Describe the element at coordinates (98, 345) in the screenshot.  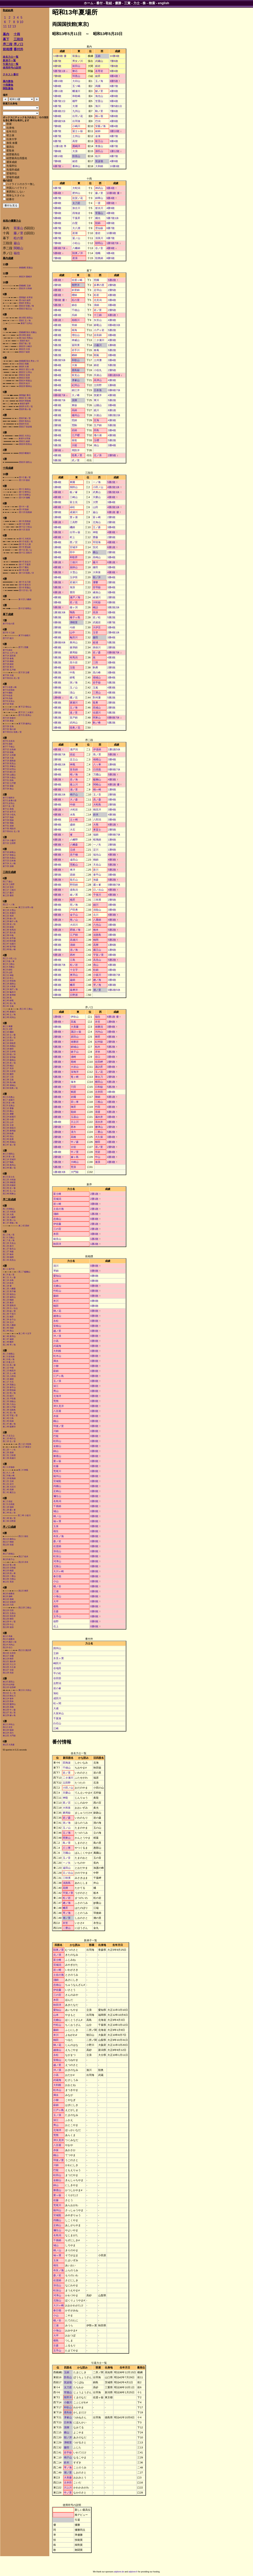
I see `小藤川` at that location.